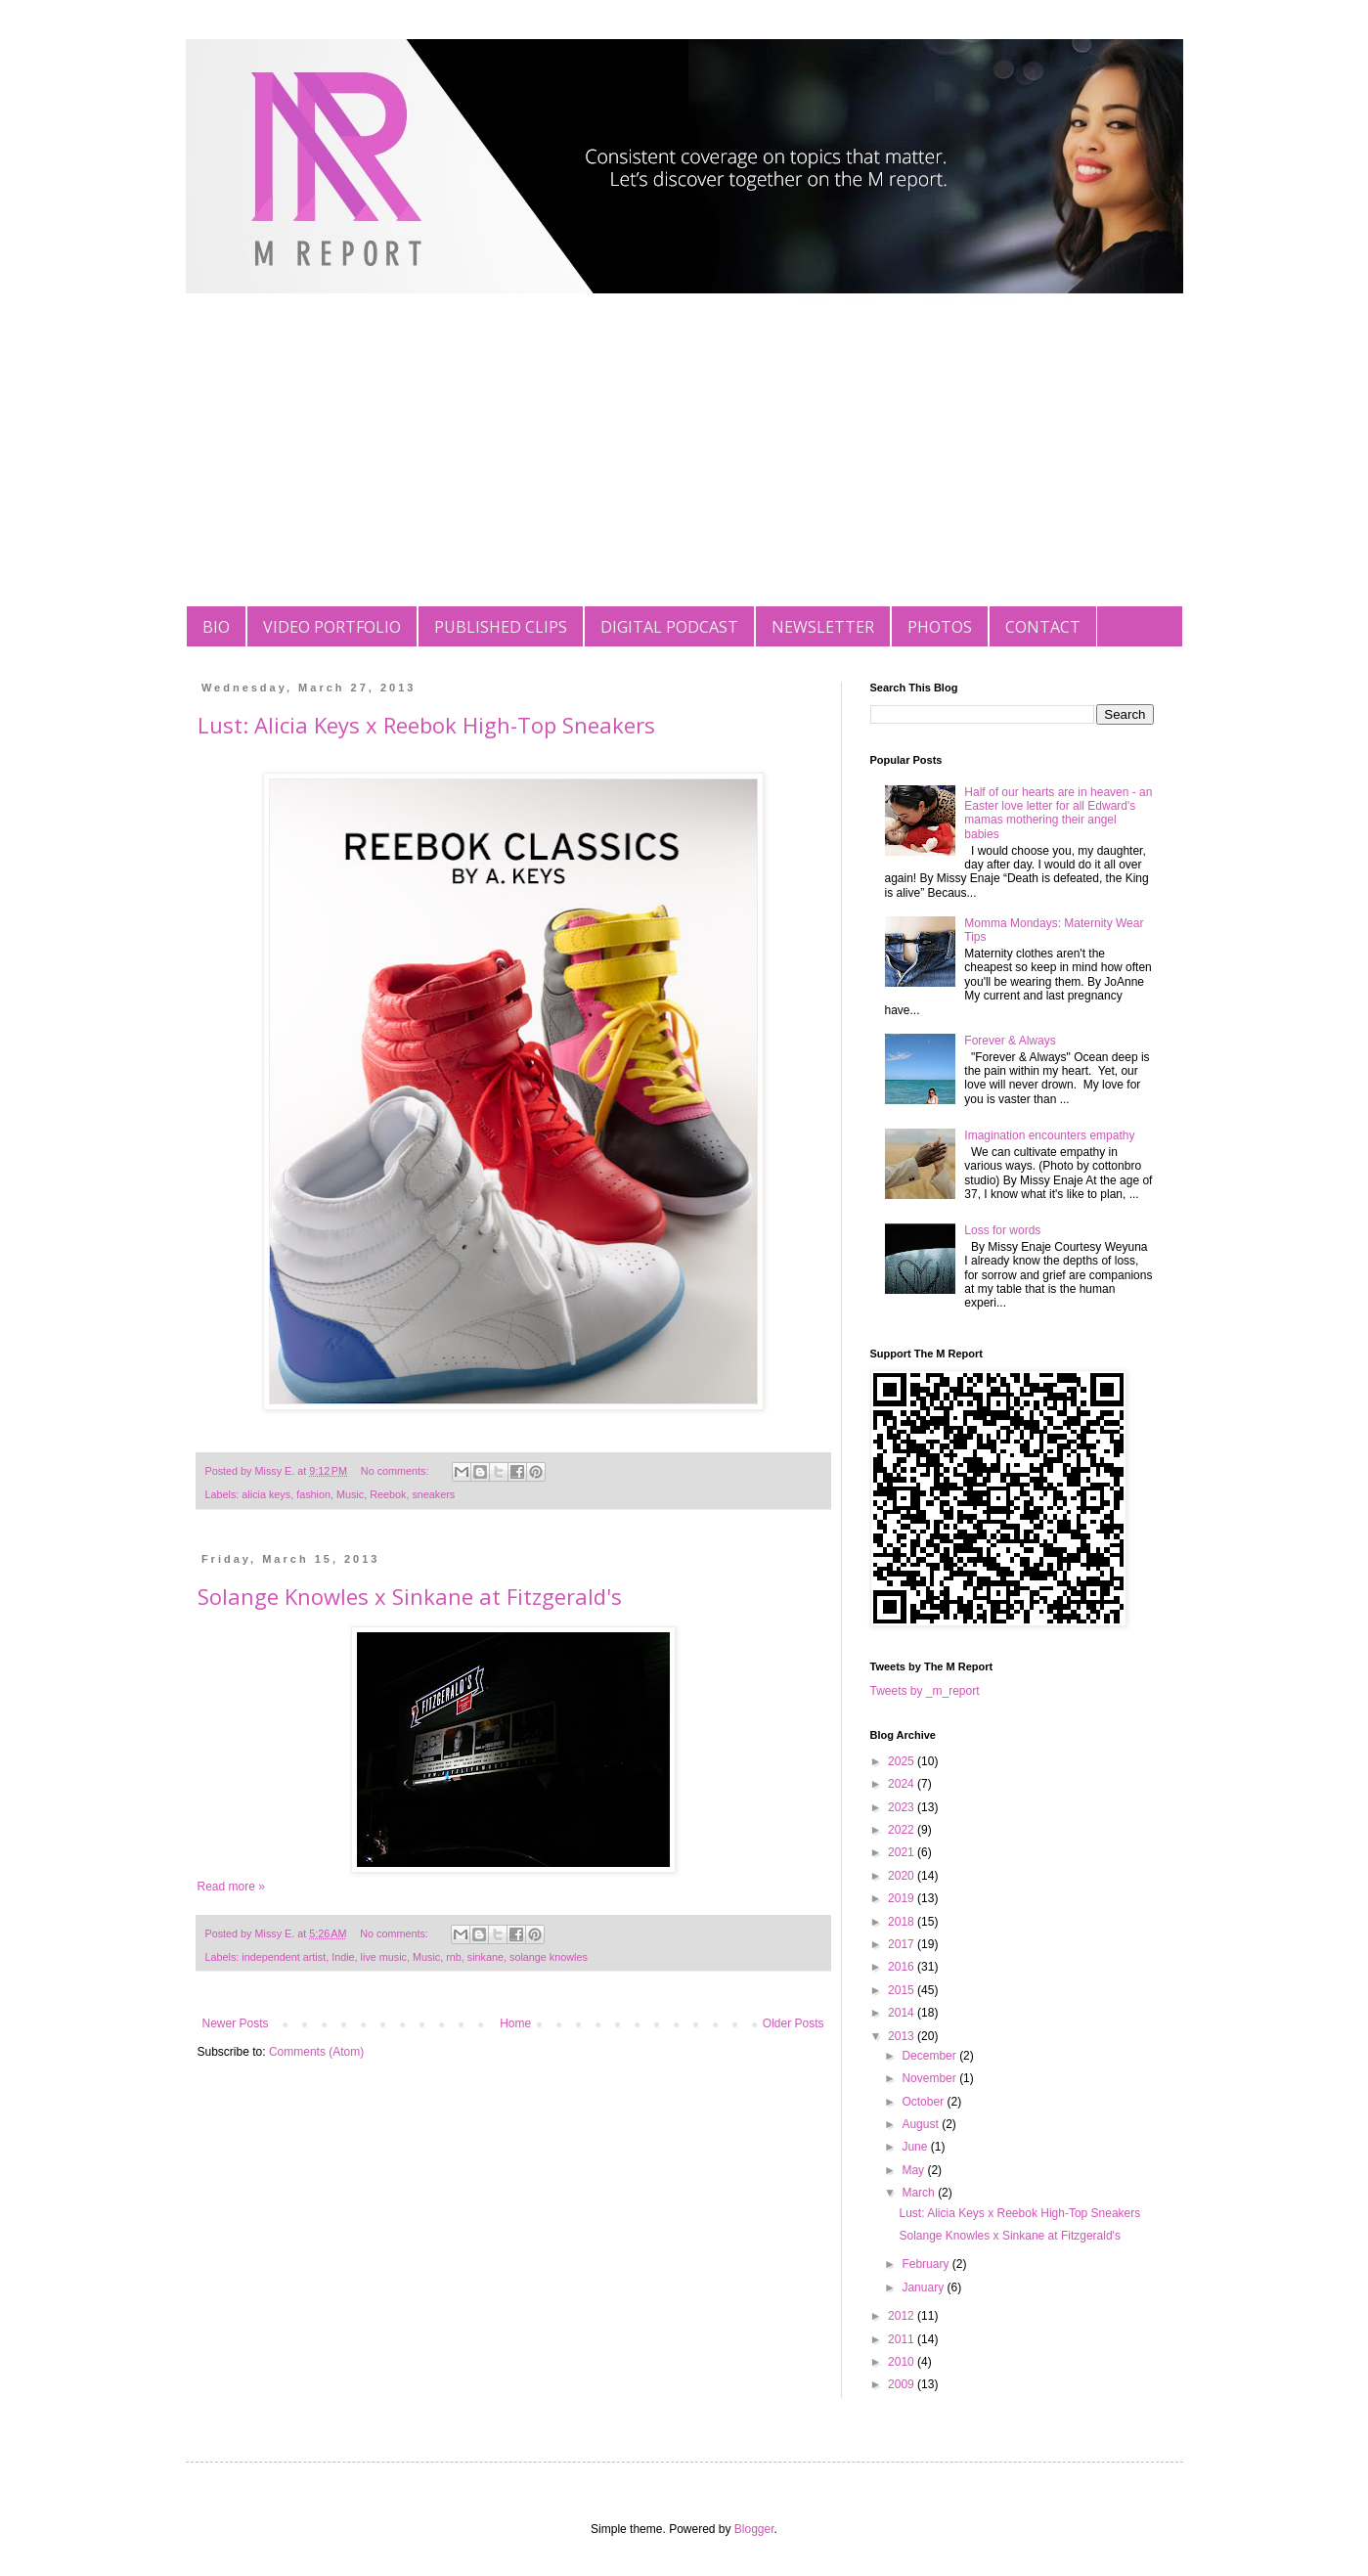 This screenshot has width=1368, height=2576. What do you see at coordinates (342, 1957) in the screenshot?
I see `Indie` at bounding box center [342, 1957].